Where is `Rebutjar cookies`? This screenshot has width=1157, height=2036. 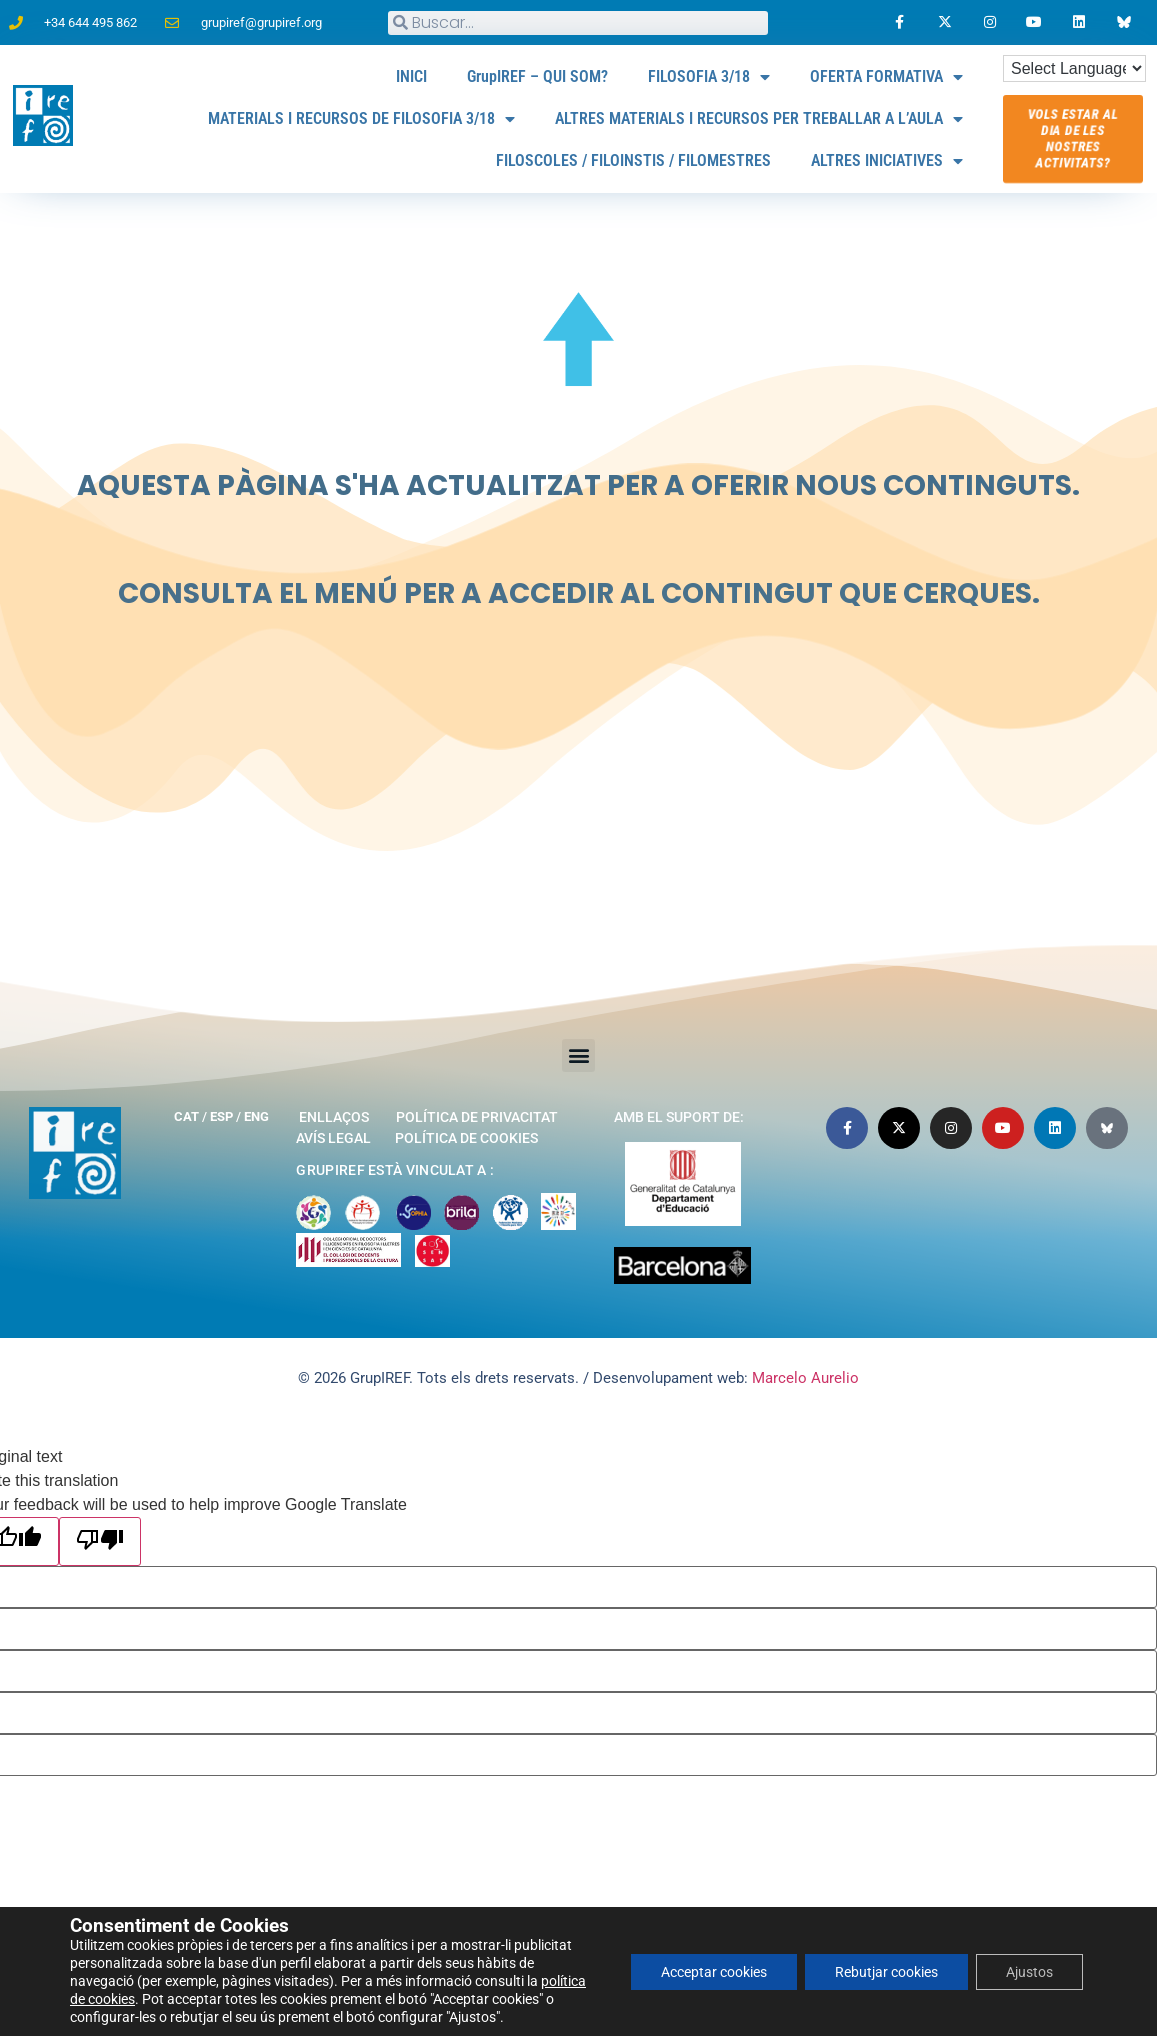 Rebutjar cookies is located at coordinates (886, 1972).